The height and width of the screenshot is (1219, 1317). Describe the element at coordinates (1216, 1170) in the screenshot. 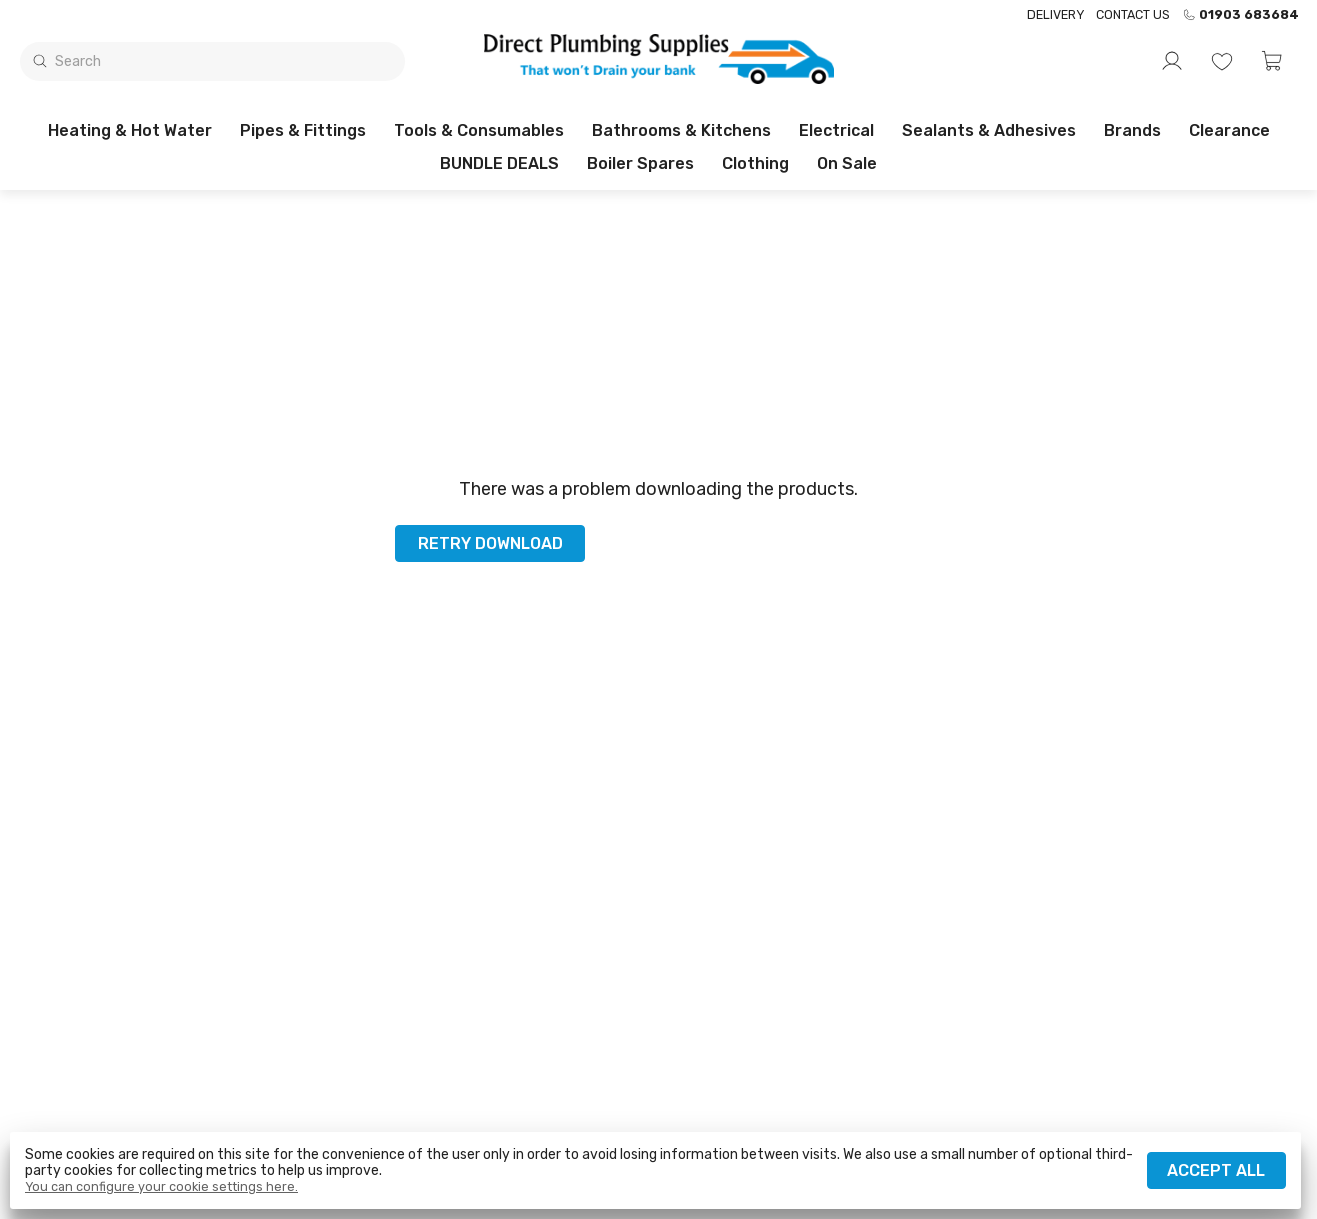

I see `Accept all` at that location.